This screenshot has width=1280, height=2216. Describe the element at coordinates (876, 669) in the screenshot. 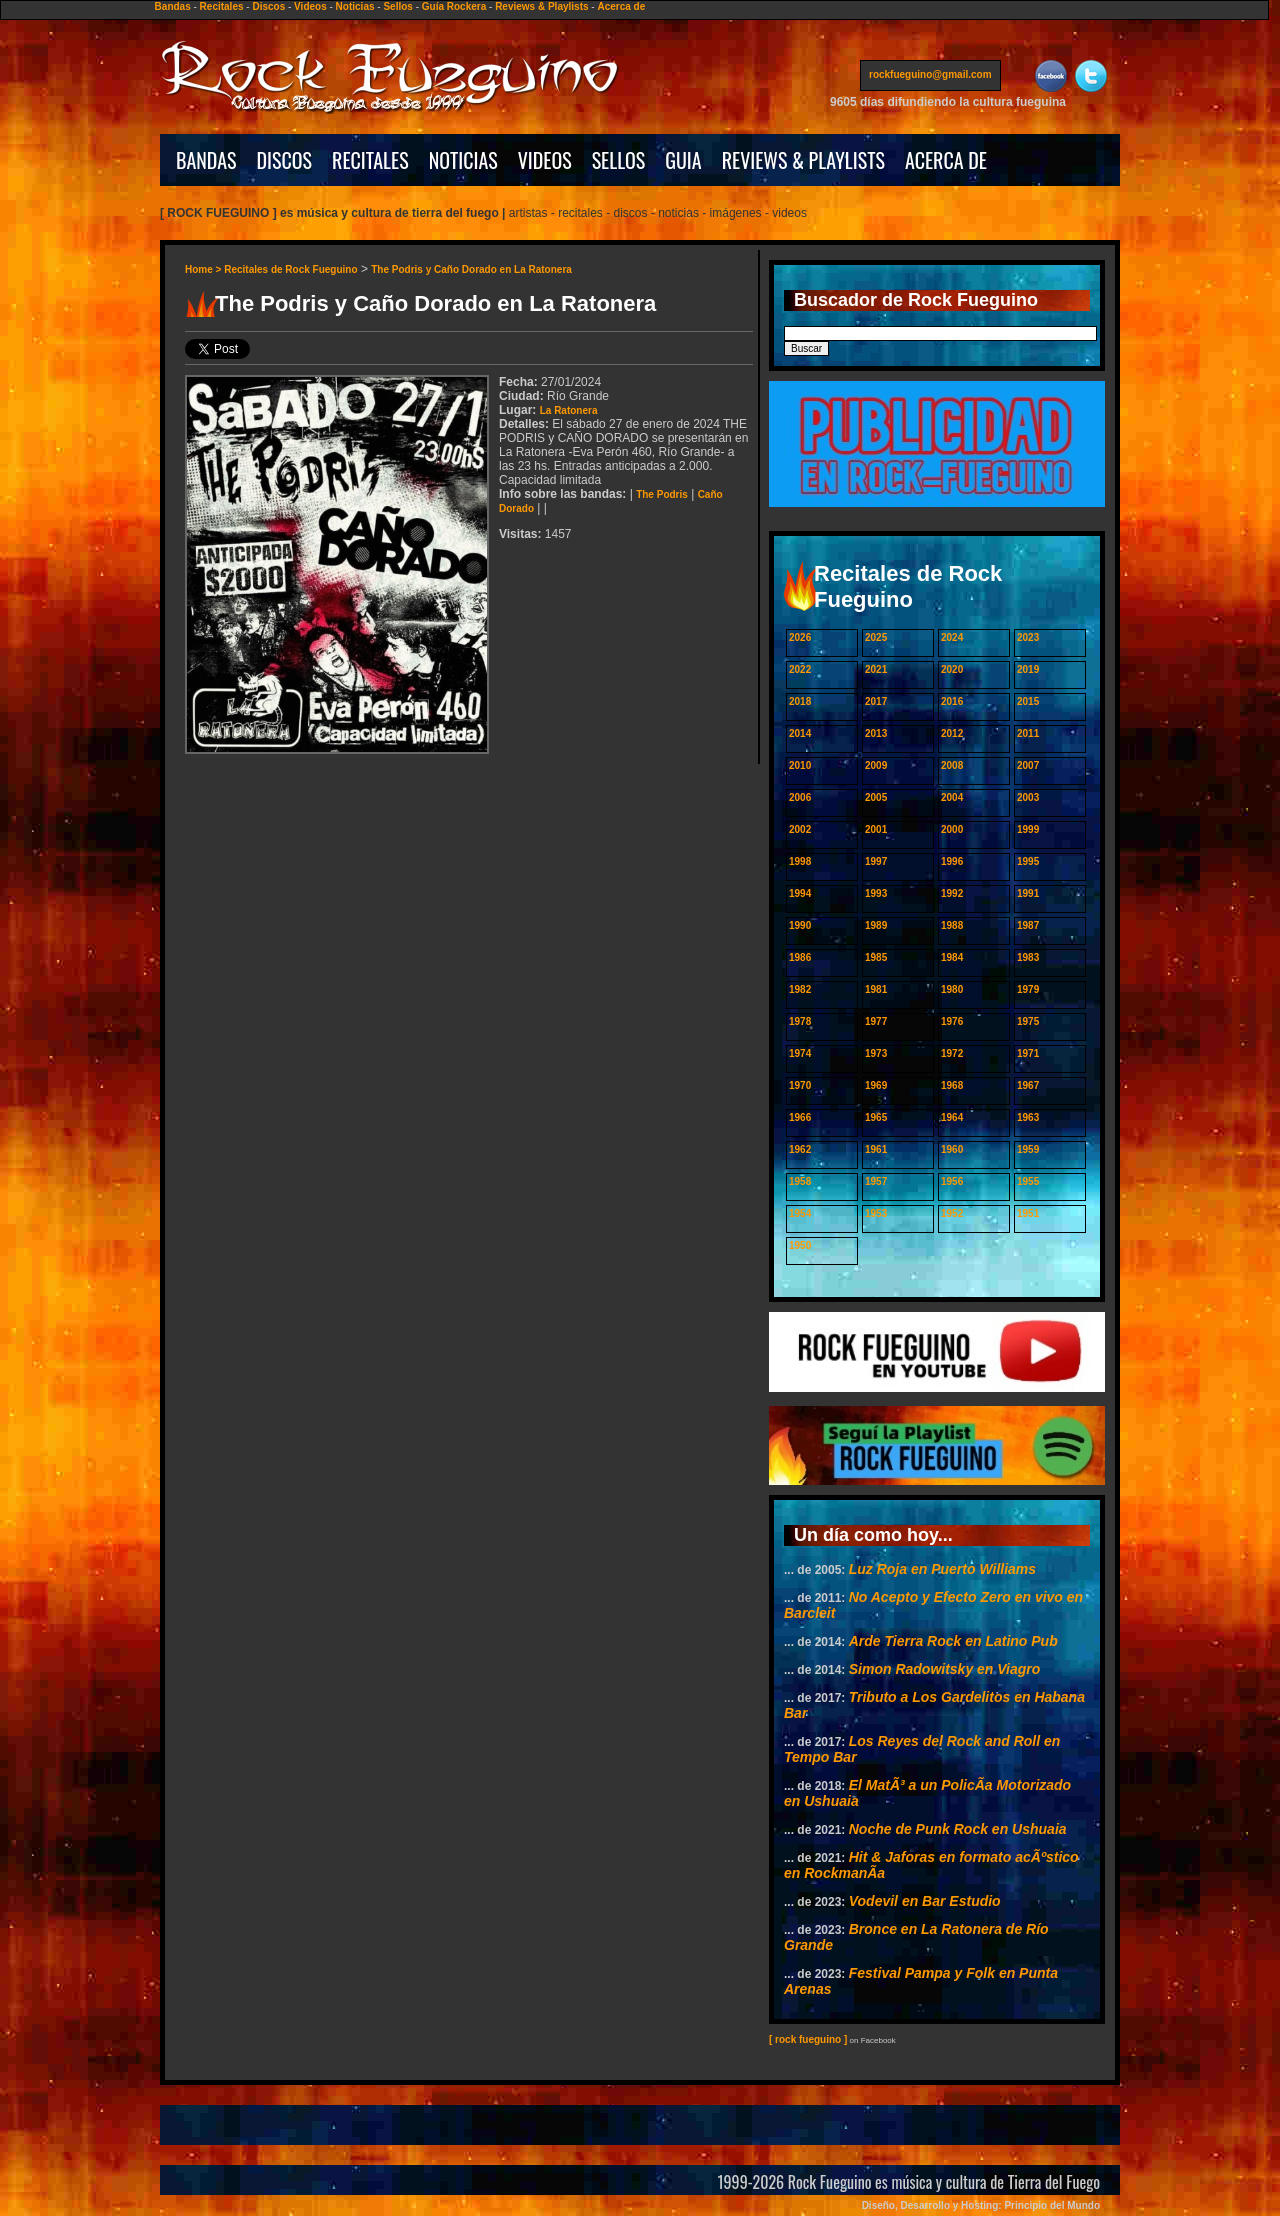

I see `2021` at that location.